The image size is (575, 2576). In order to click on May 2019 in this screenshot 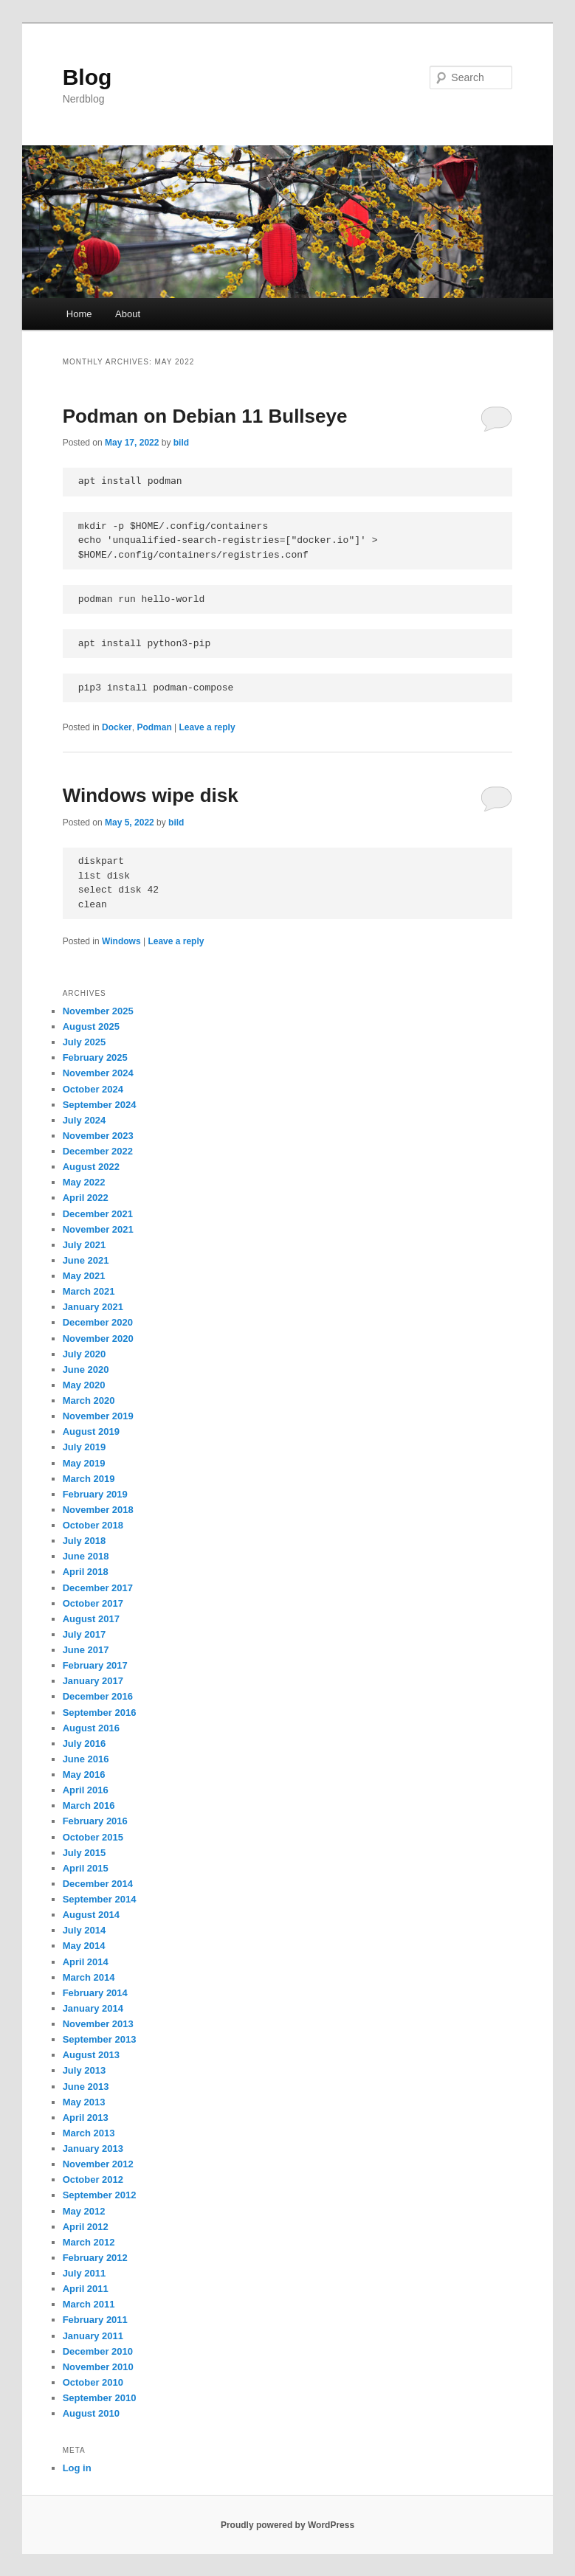, I will do `click(84, 1463)`.